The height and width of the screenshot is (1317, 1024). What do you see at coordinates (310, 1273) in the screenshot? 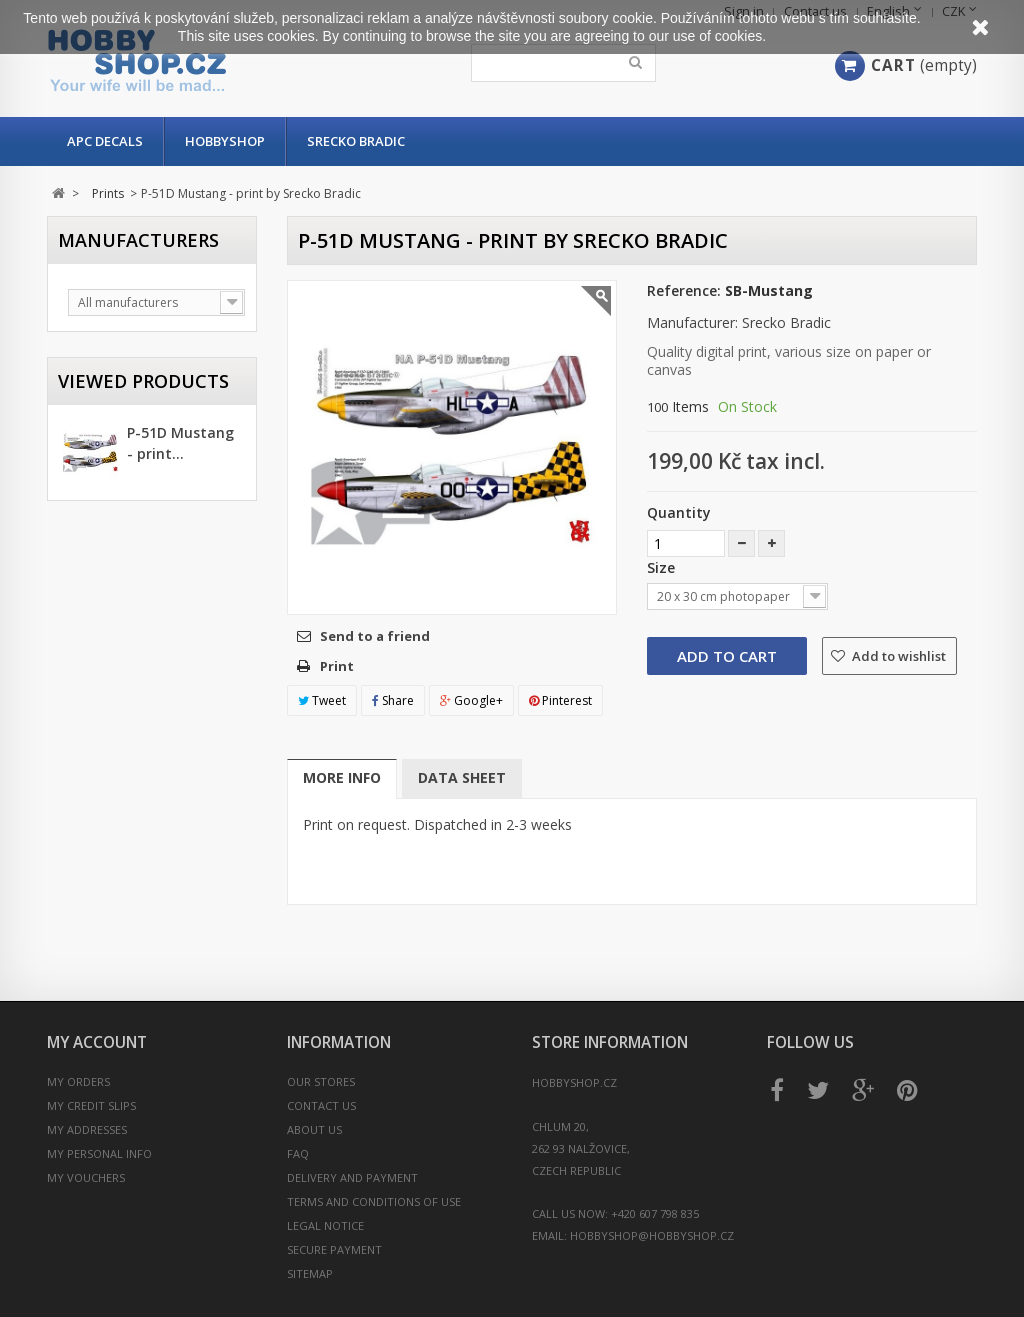
I see `Sitemap` at bounding box center [310, 1273].